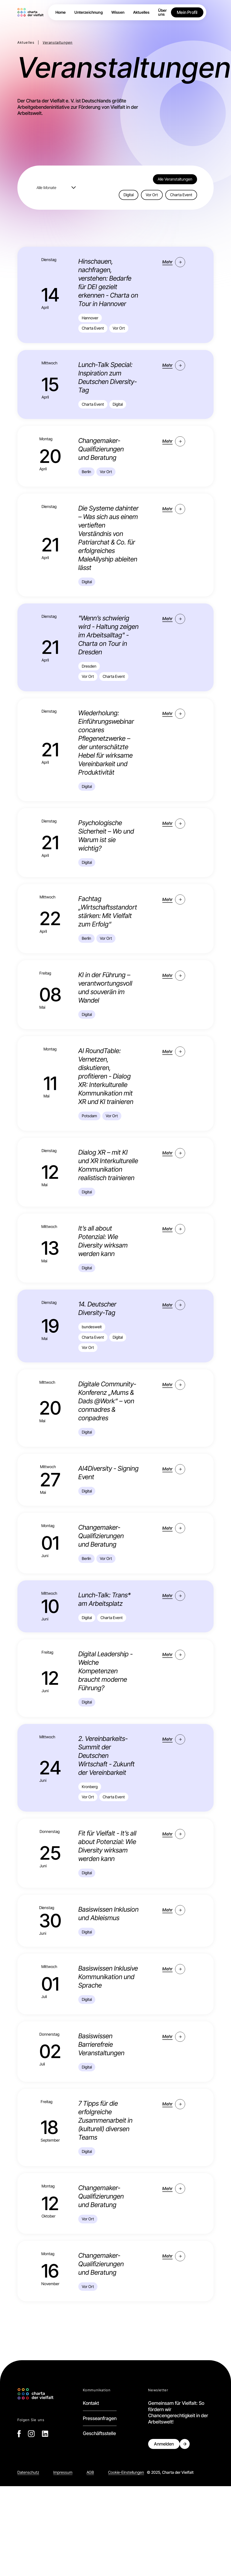 The width and height of the screenshot is (231, 2576). I want to click on AGB, so click(90, 2472).